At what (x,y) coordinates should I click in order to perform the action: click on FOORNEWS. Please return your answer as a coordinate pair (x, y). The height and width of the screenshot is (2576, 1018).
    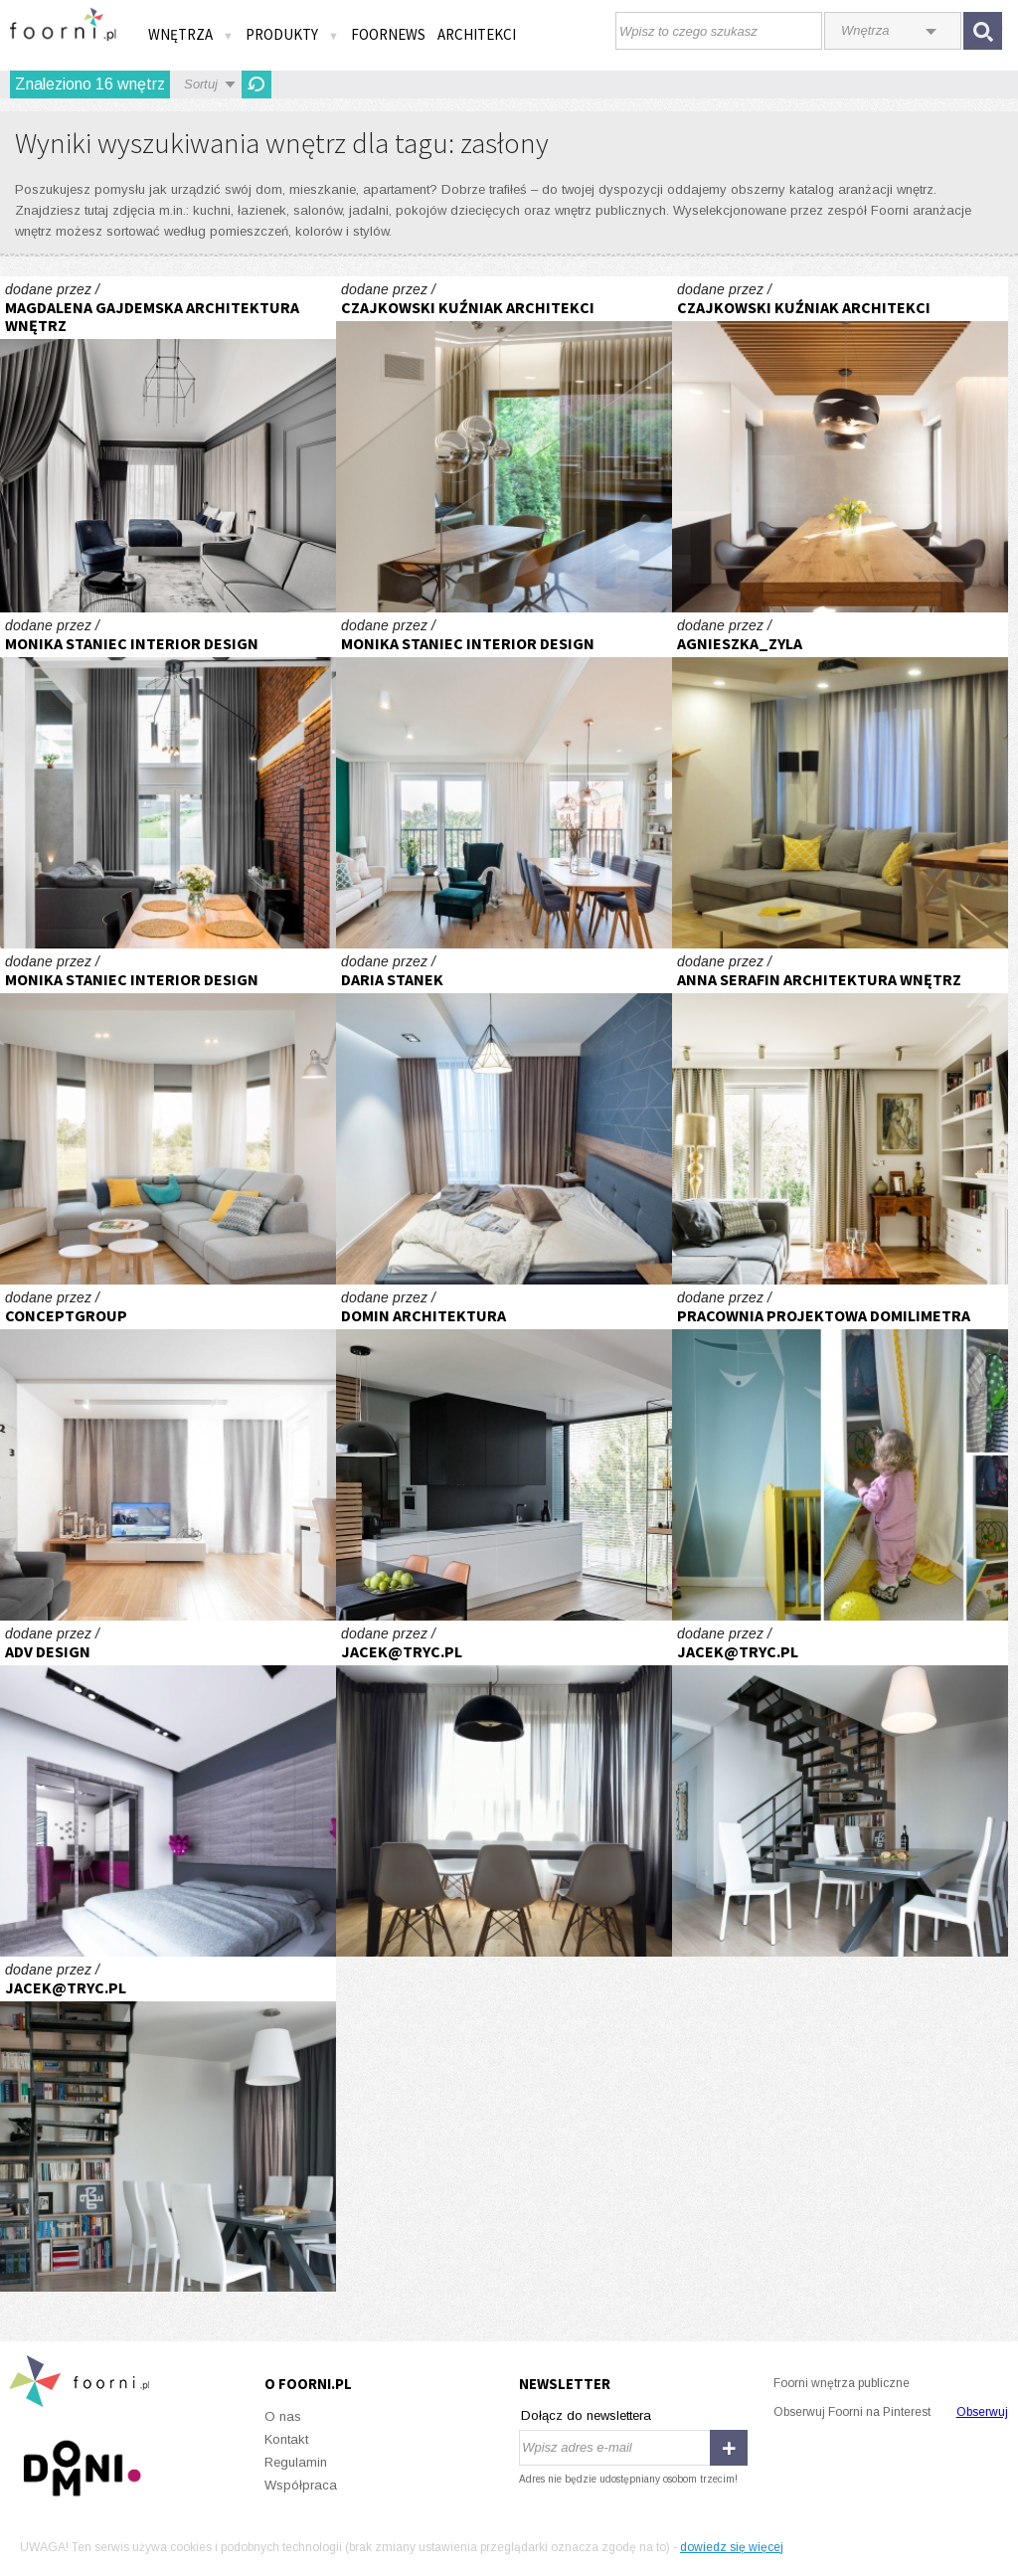
    Looking at the image, I should click on (388, 34).